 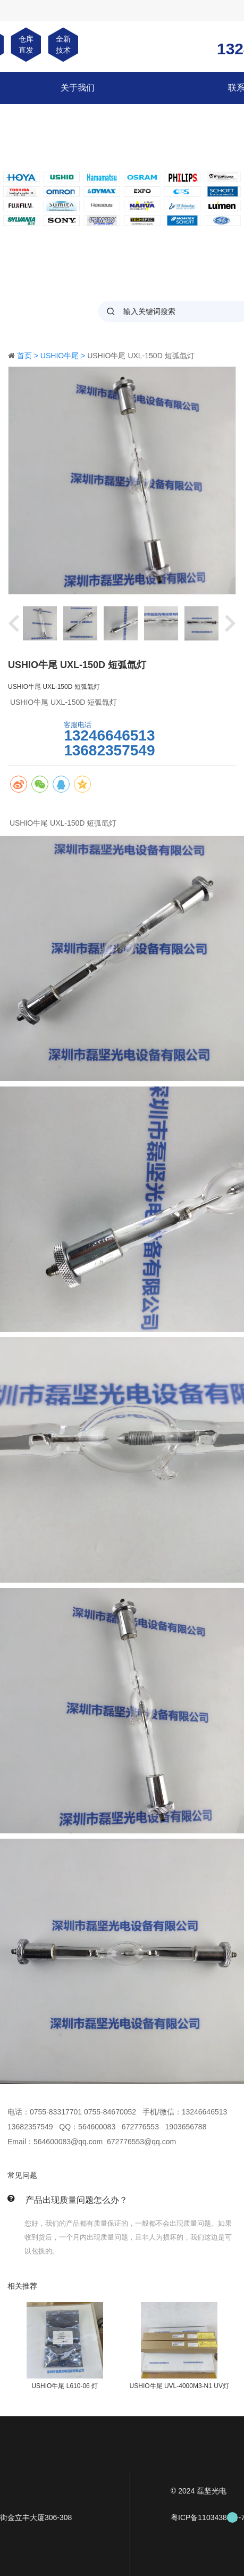 I want to click on 马上咨询, so click(x=31, y=738).